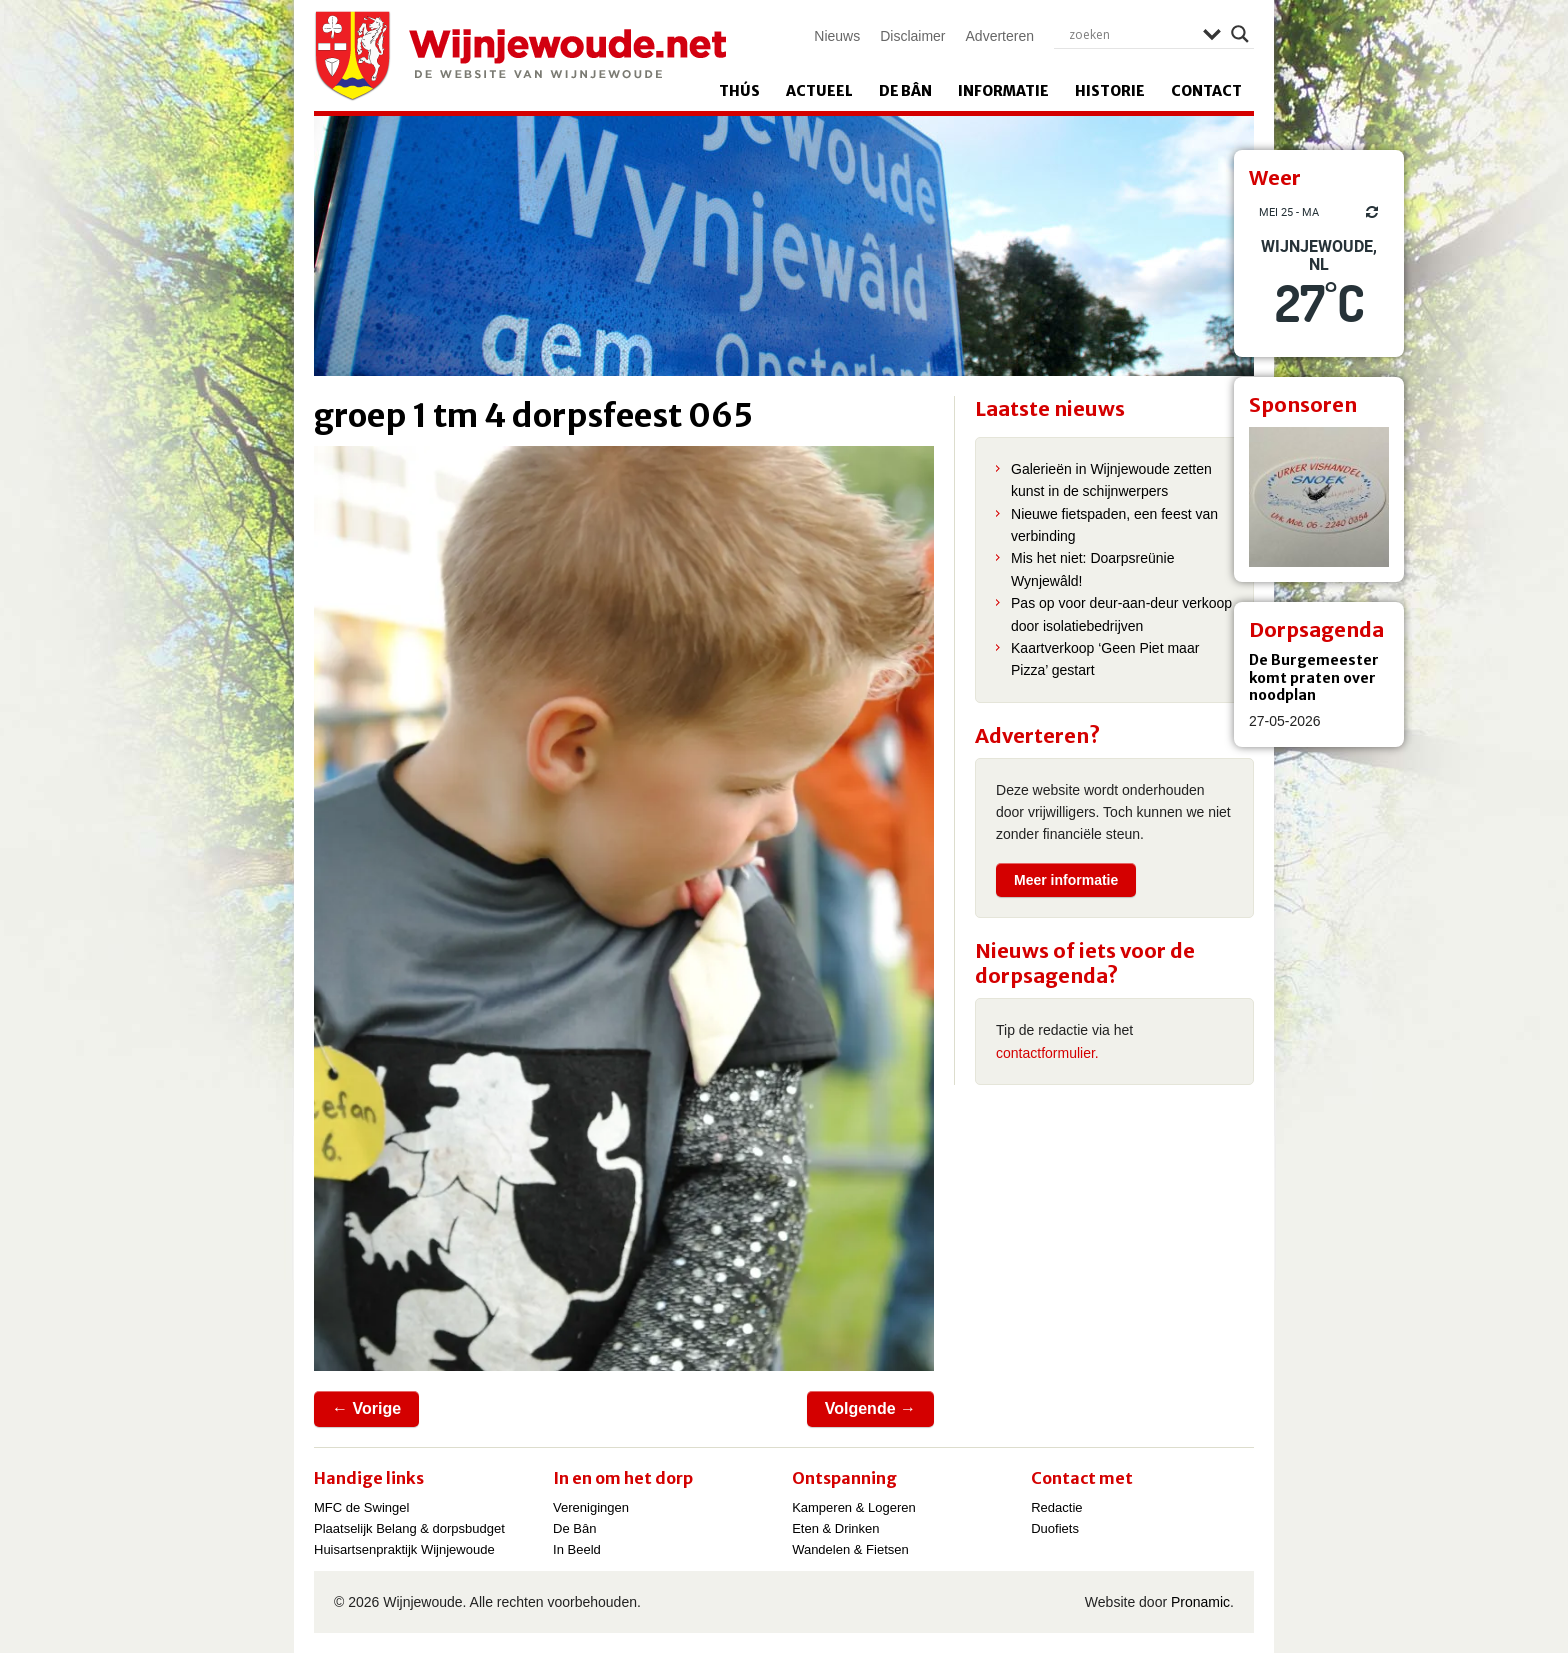  Describe the element at coordinates (1240, 34) in the screenshot. I see `[Search magnifier]` at that location.